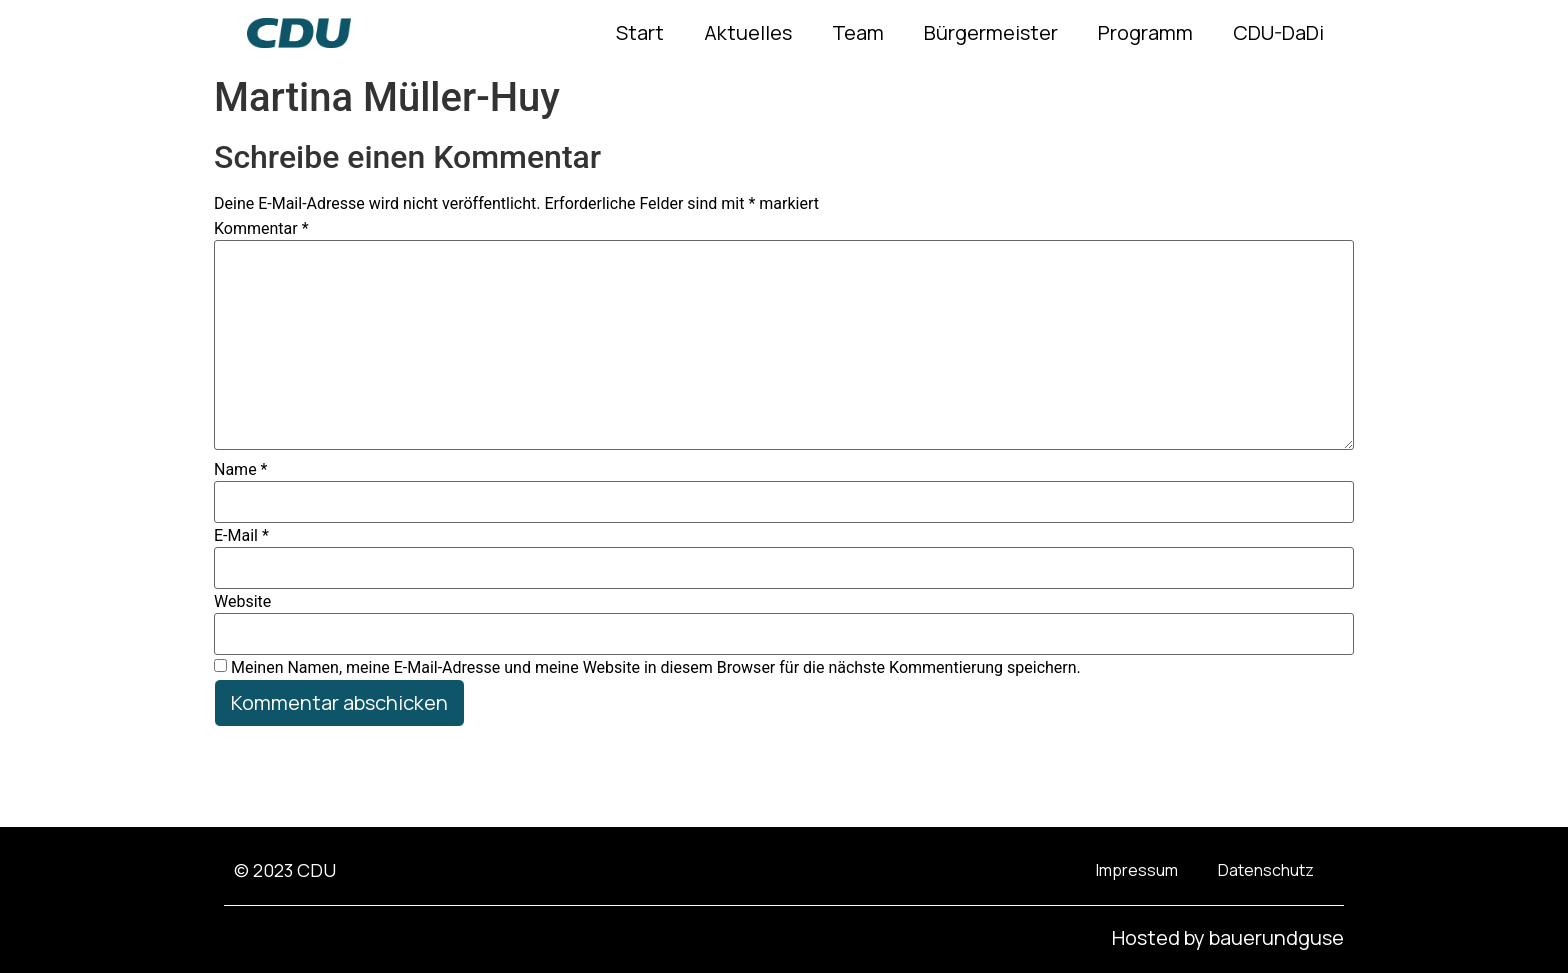 This screenshot has width=1568, height=973. What do you see at coordinates (241, 536) in the screenshot?
I see `E-Mail` at bounding box center [241, 536].